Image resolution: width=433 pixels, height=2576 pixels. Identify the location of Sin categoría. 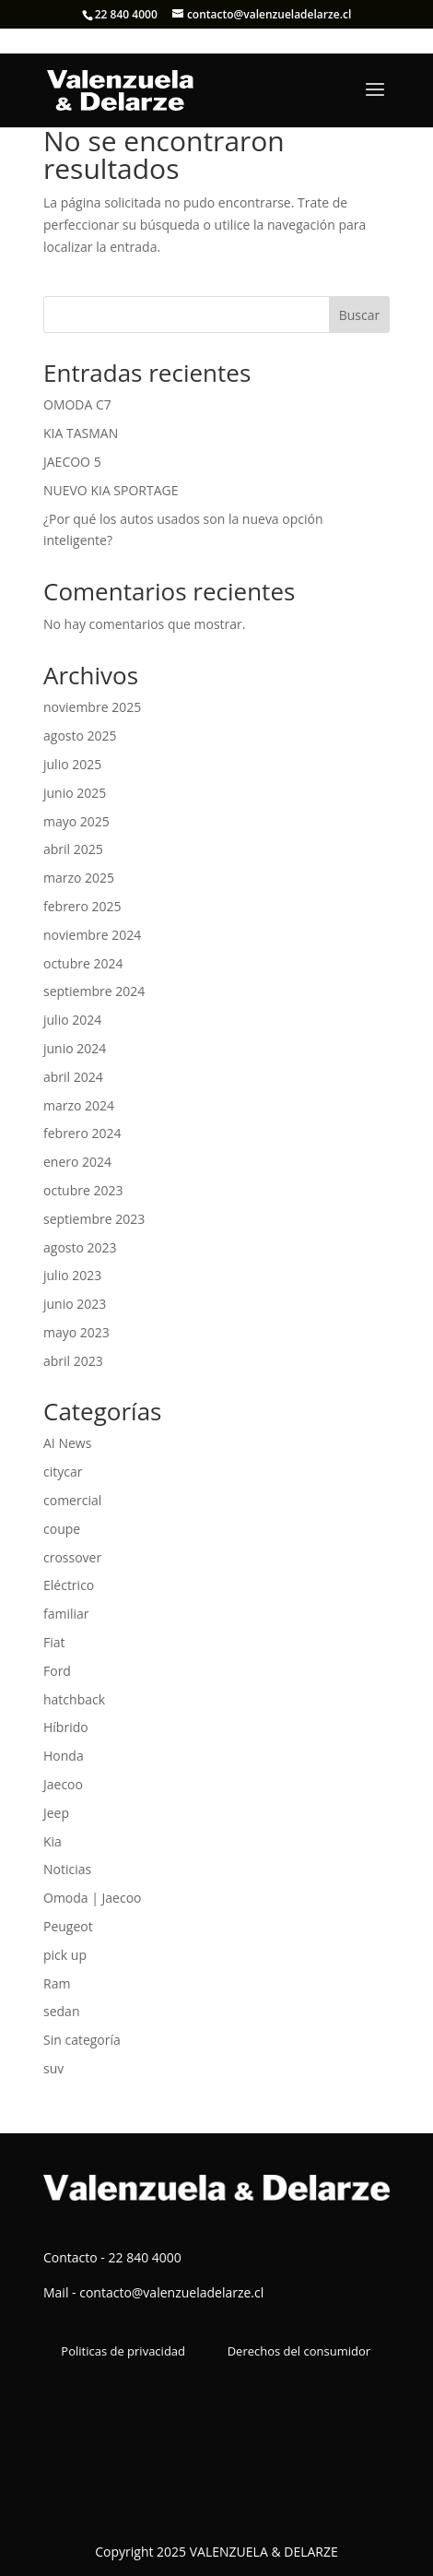
(82, 2039).